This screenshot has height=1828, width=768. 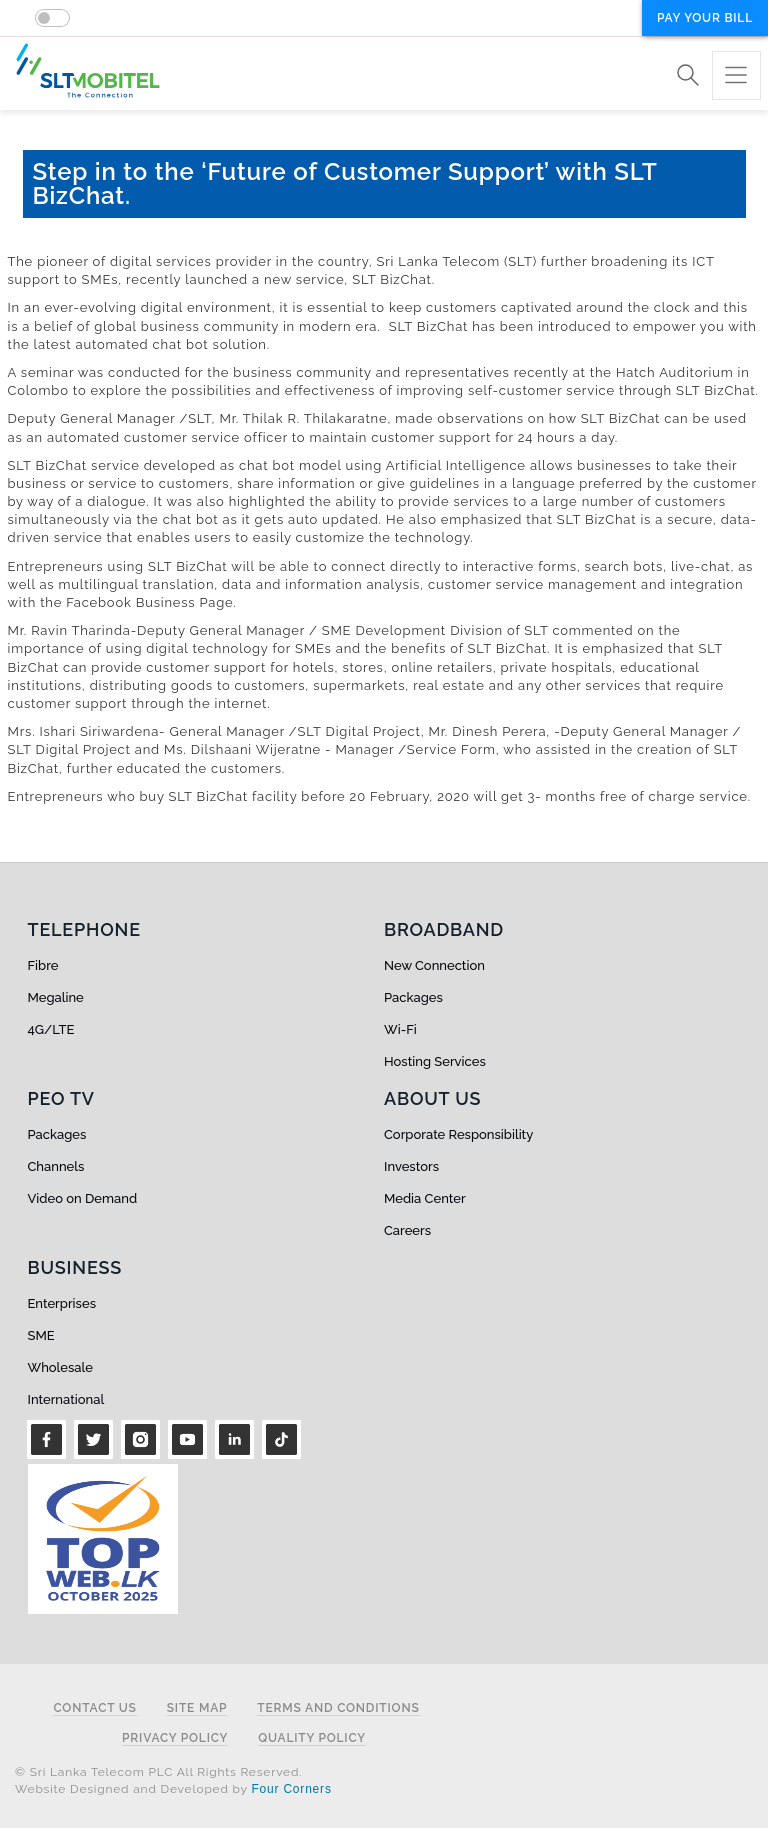 I want to click on Media Center, so click(x=425, y=1198).